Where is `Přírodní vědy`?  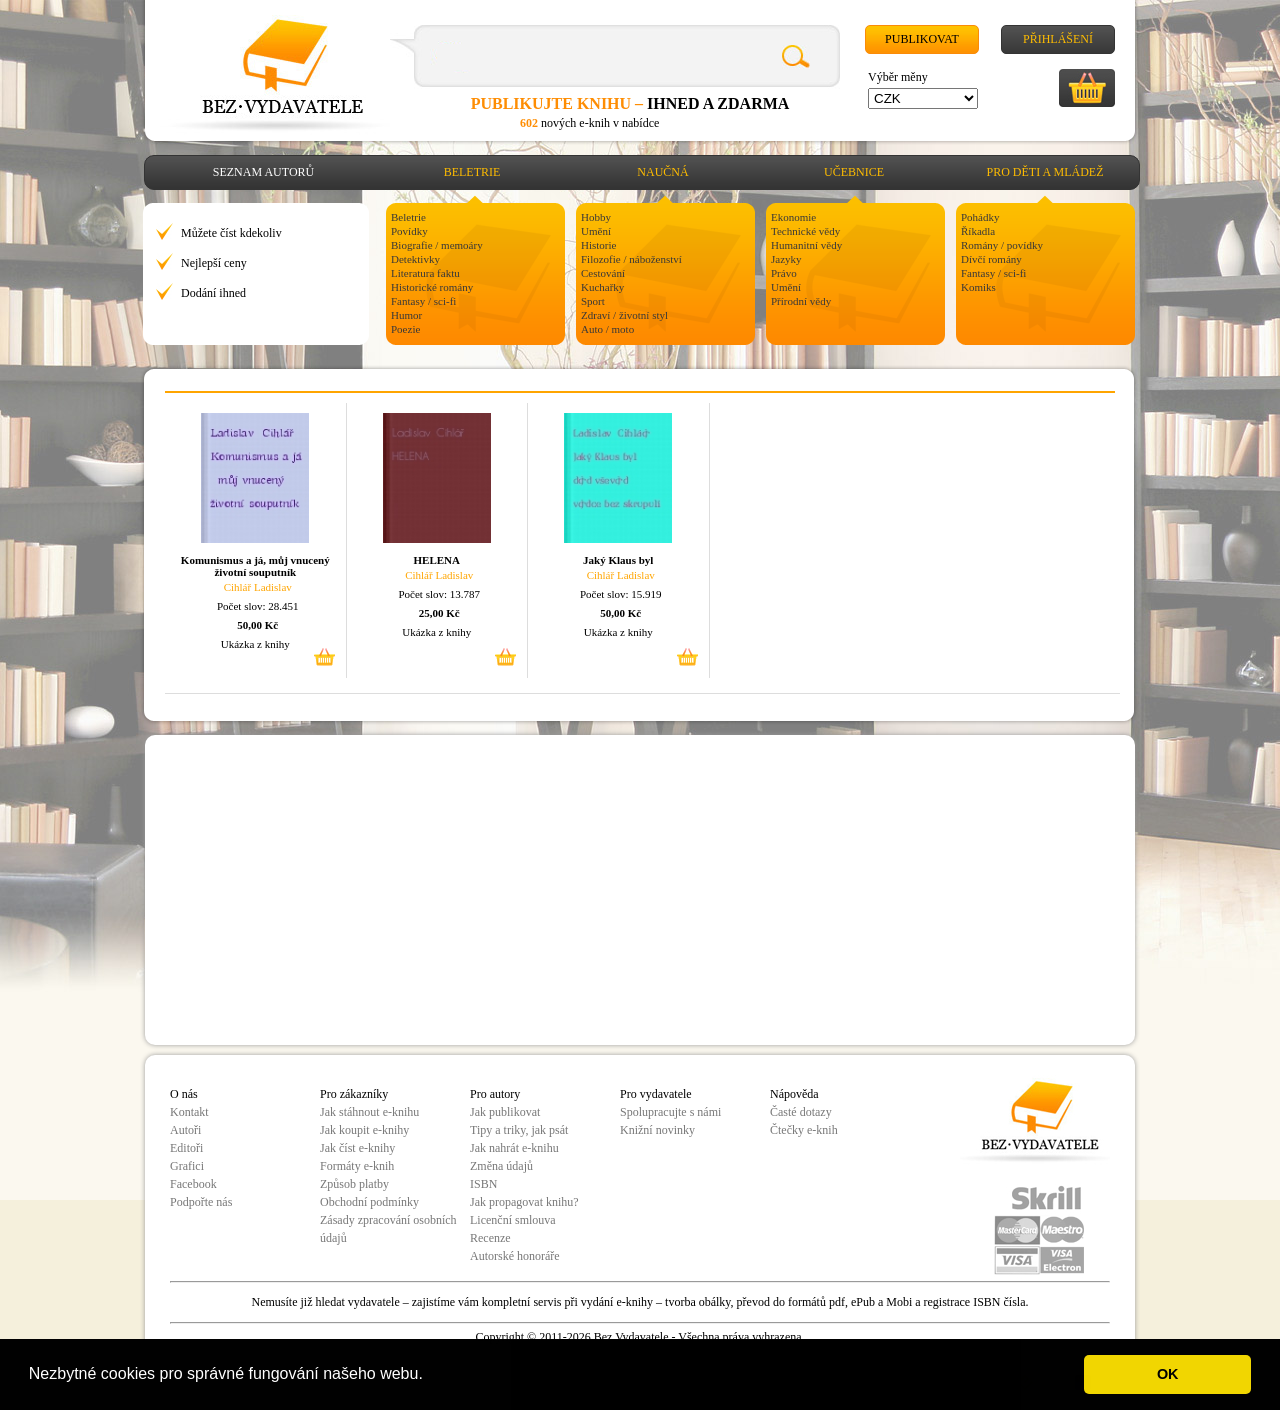 Přírodní vědy is located at coordinates (801, 301).